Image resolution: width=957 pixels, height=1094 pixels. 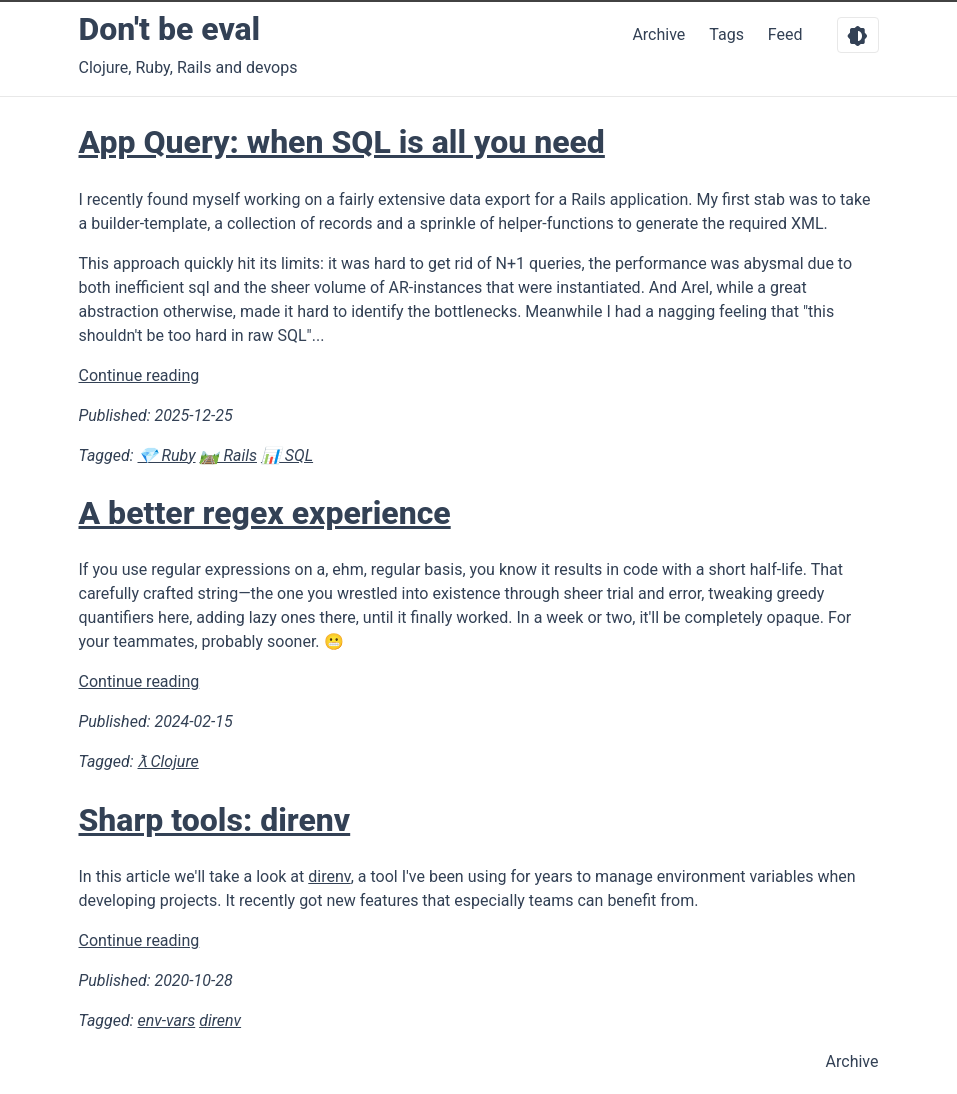 What do you see at coordinates (170, 29) in the screenshot?
I see `Don't be eval` at bounding box center [170, 29].